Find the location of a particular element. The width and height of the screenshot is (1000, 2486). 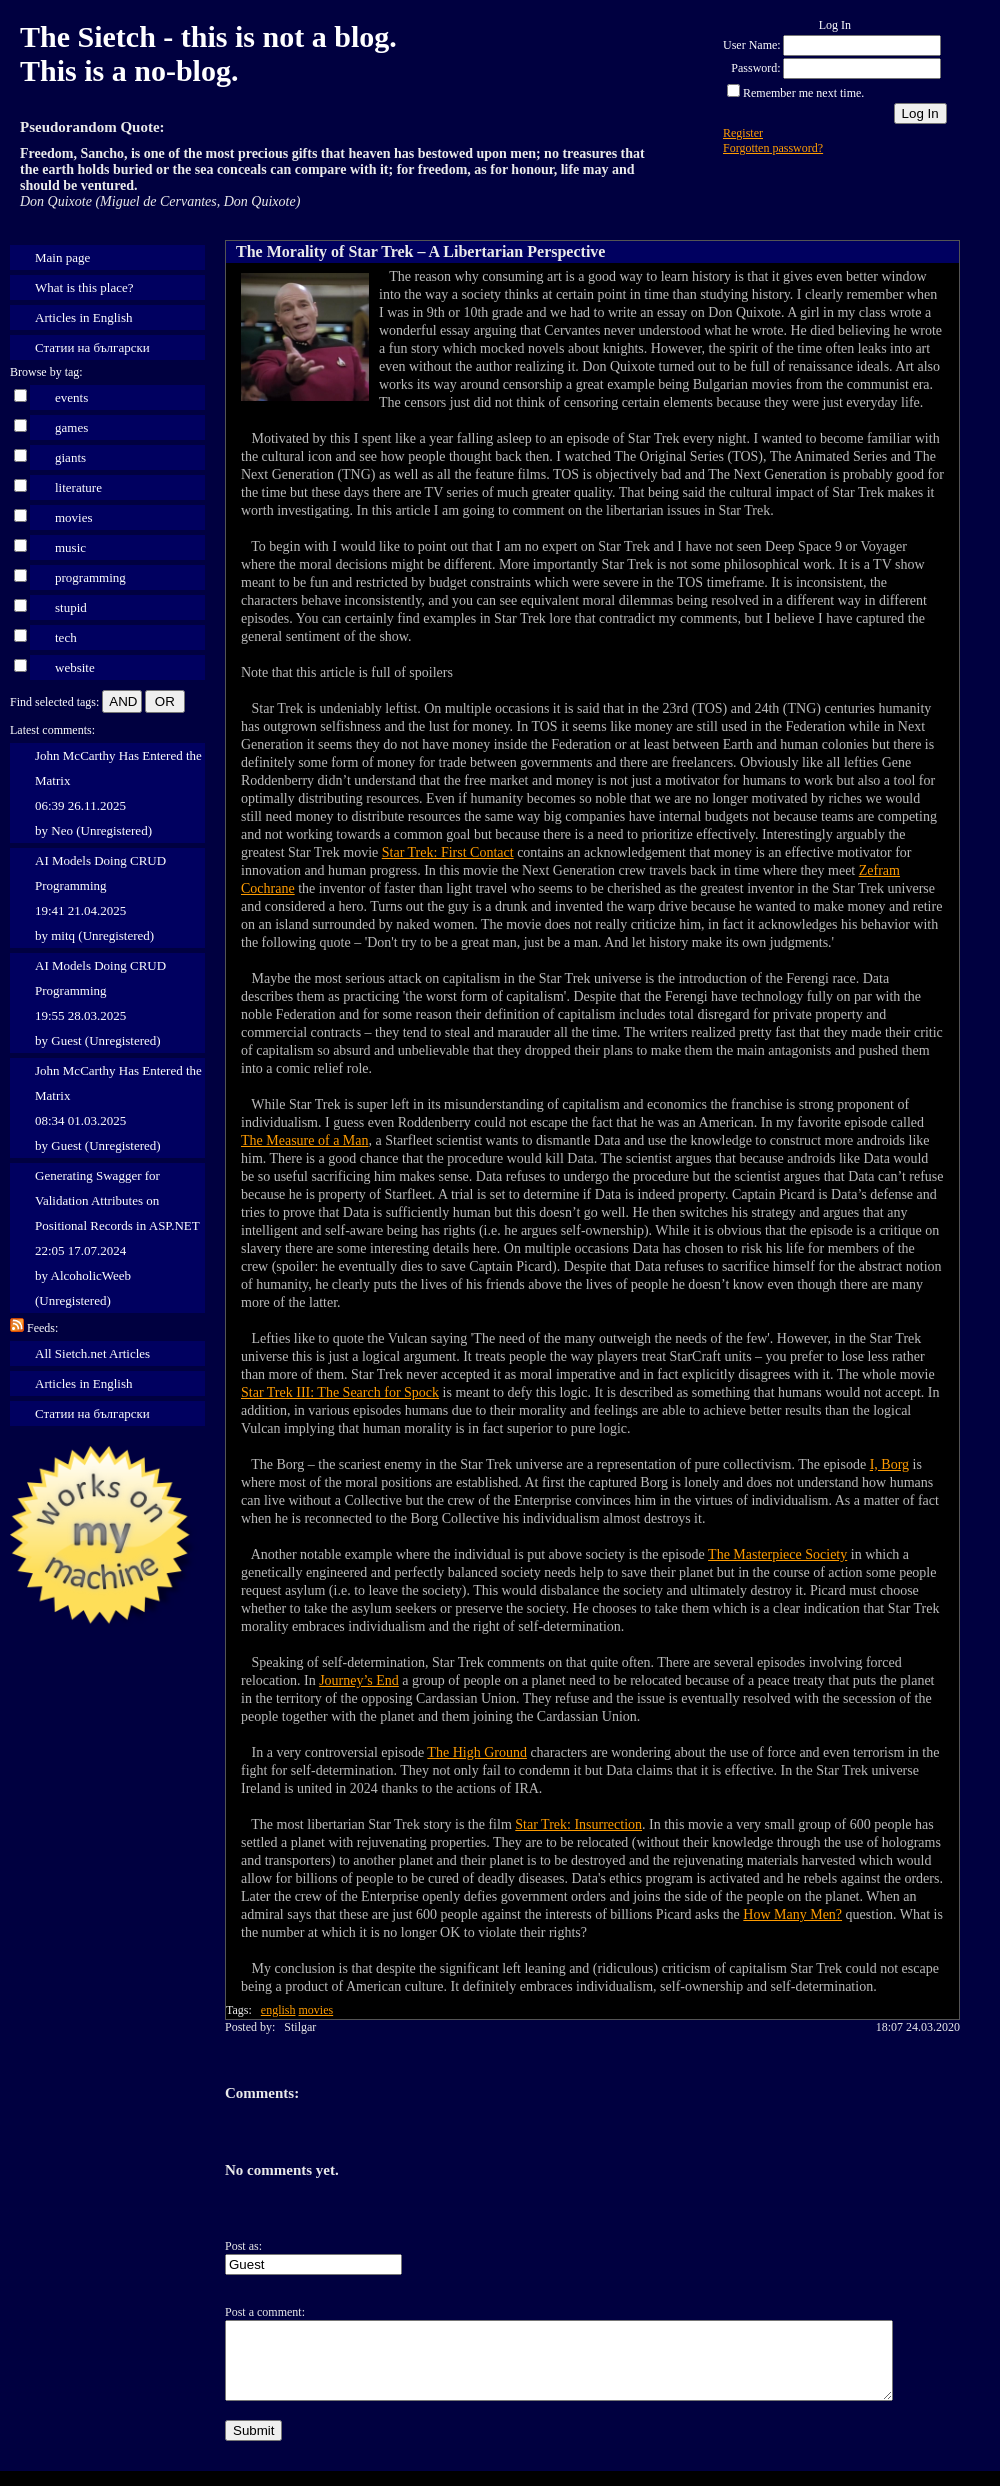

games is located at coordinates (71, 427).